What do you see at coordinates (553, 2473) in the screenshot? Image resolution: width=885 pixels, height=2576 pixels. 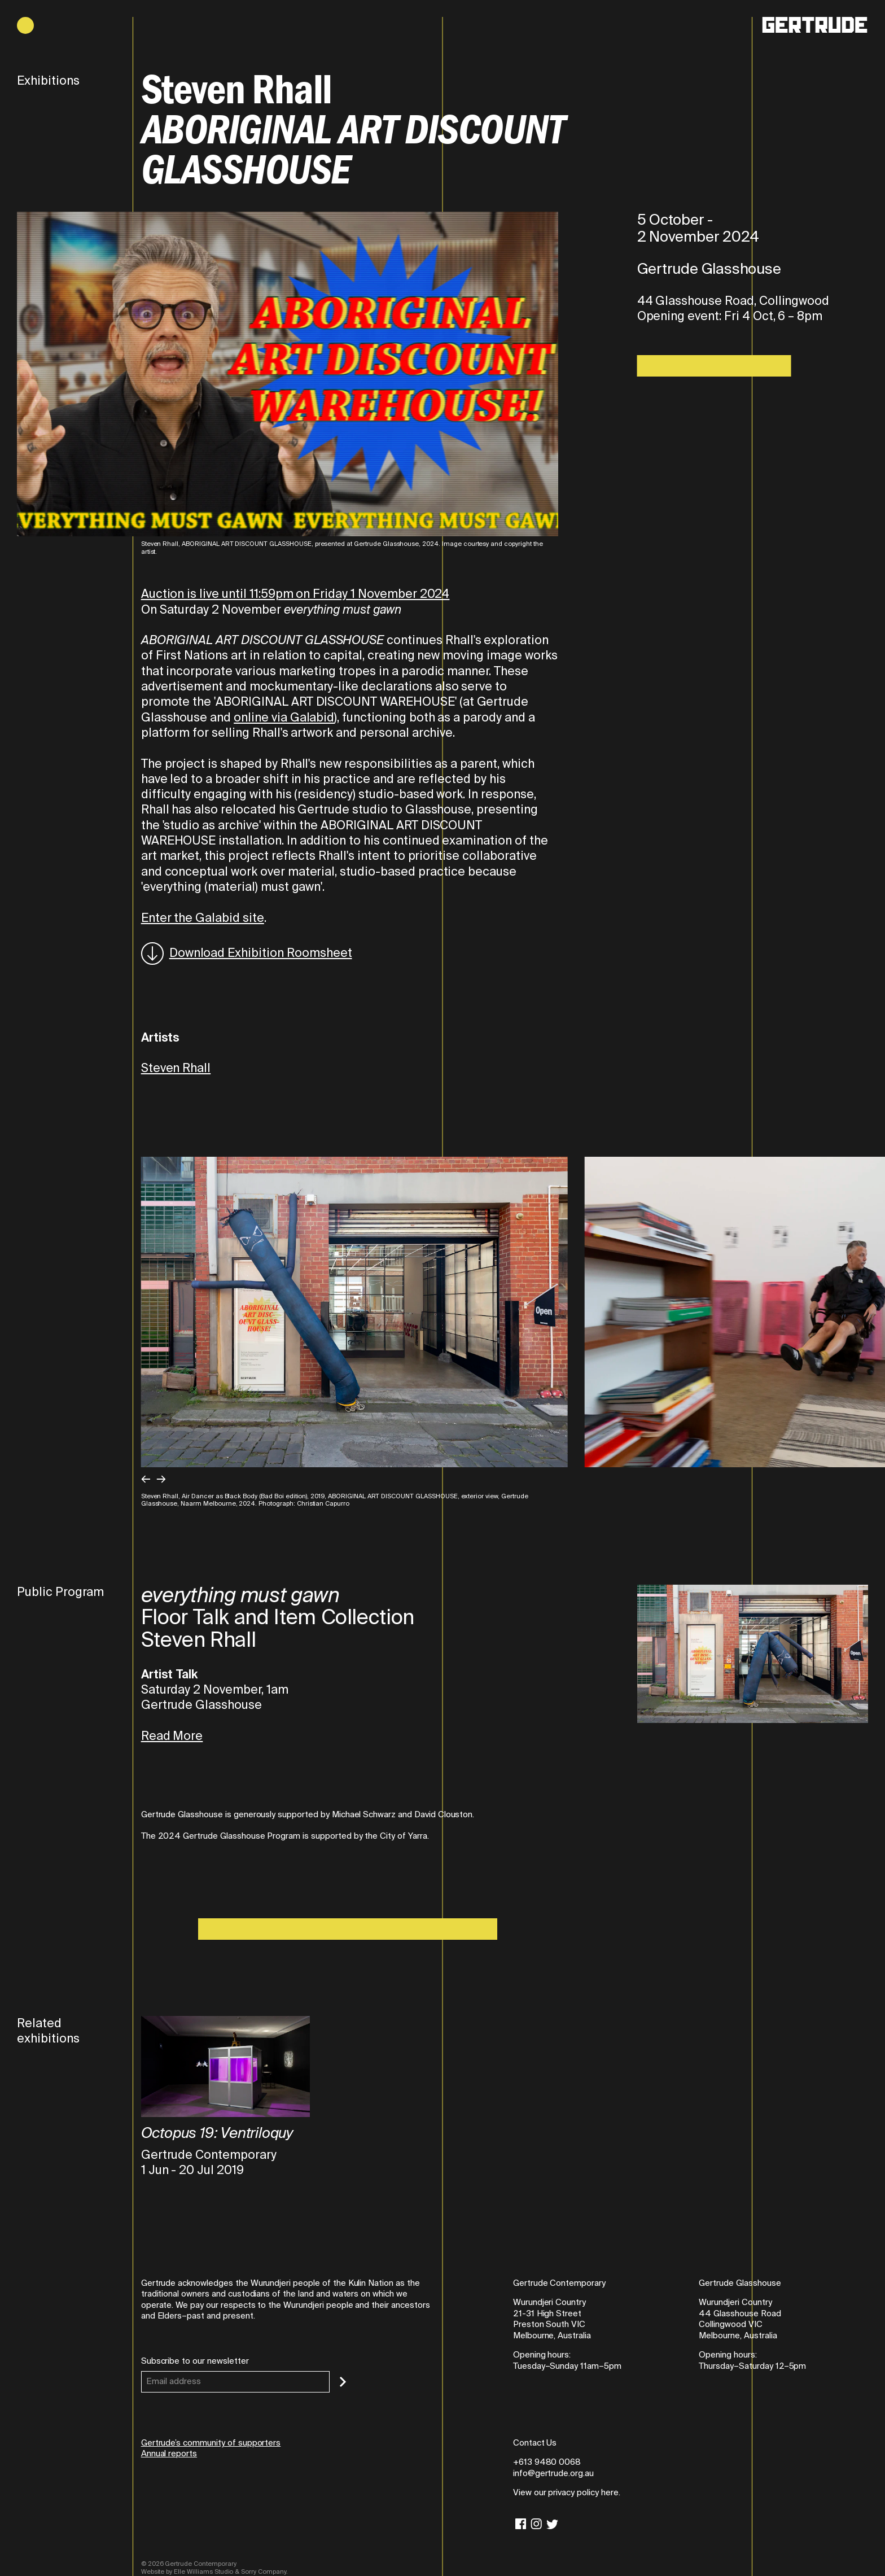 I see `info@gertrude.org.au` at bounding box center [553, 2473].